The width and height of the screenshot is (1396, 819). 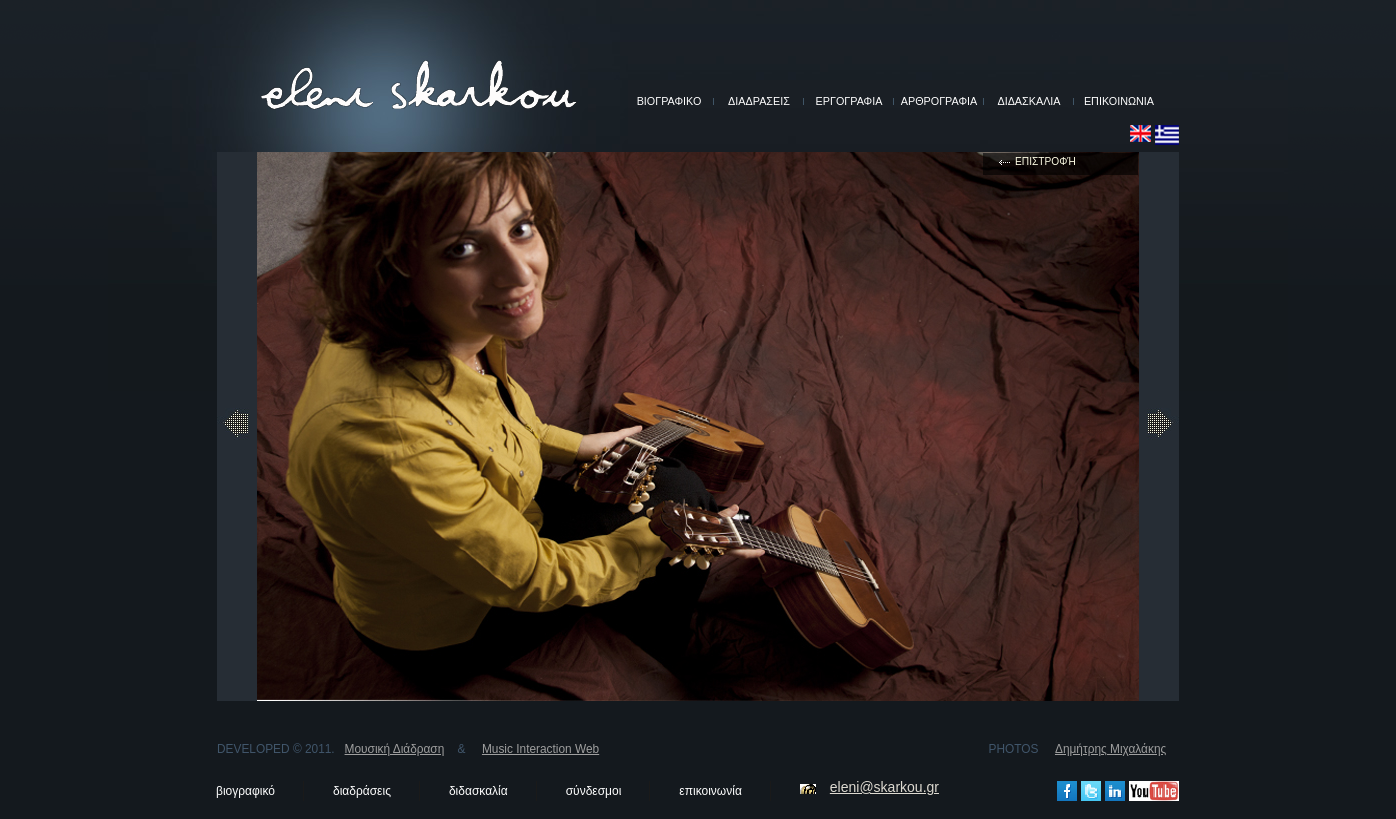 What do you see at coordinates (362, 791) in the screenshot?
I see `διαδράσεις` at bounding box center [362, 791].